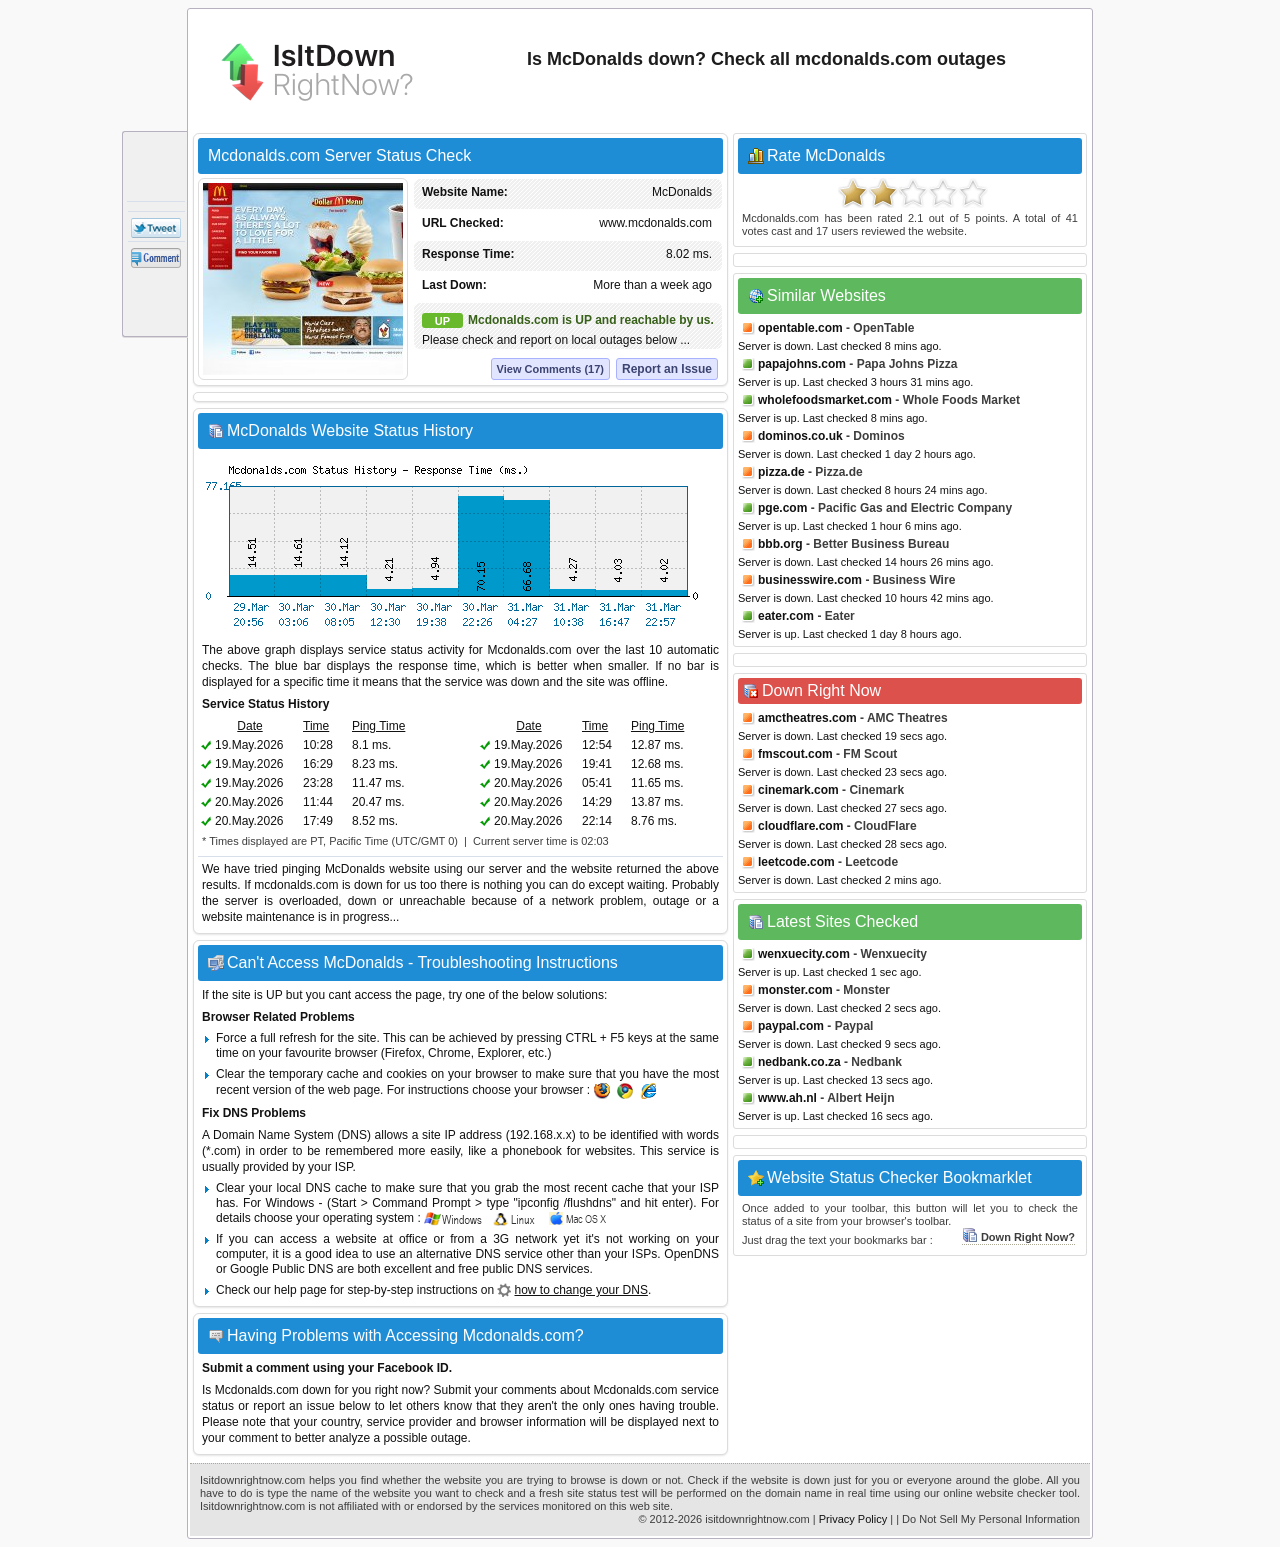 This screenshot has width=1280, height=1547. Describe the element at coordinates (667, 369) in the screenshot. I see `Report an Issue` at that location.